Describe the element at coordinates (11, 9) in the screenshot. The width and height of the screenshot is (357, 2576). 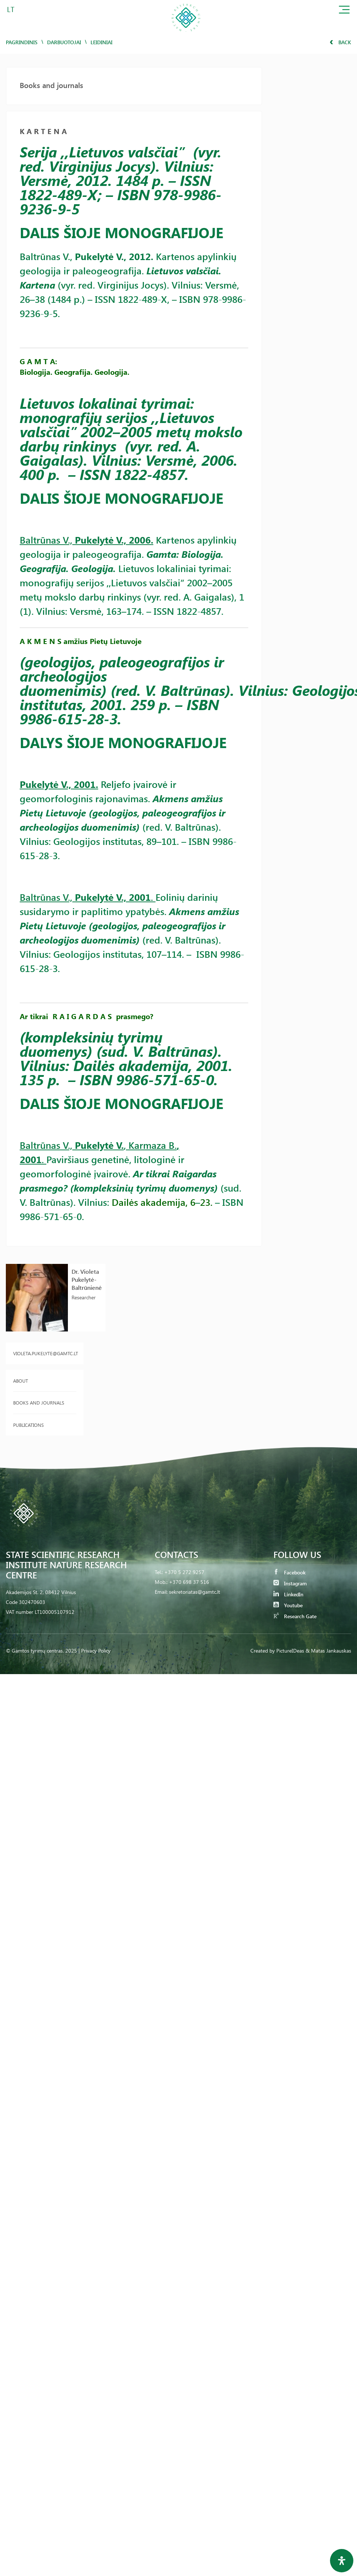
I see `LT` at that location.